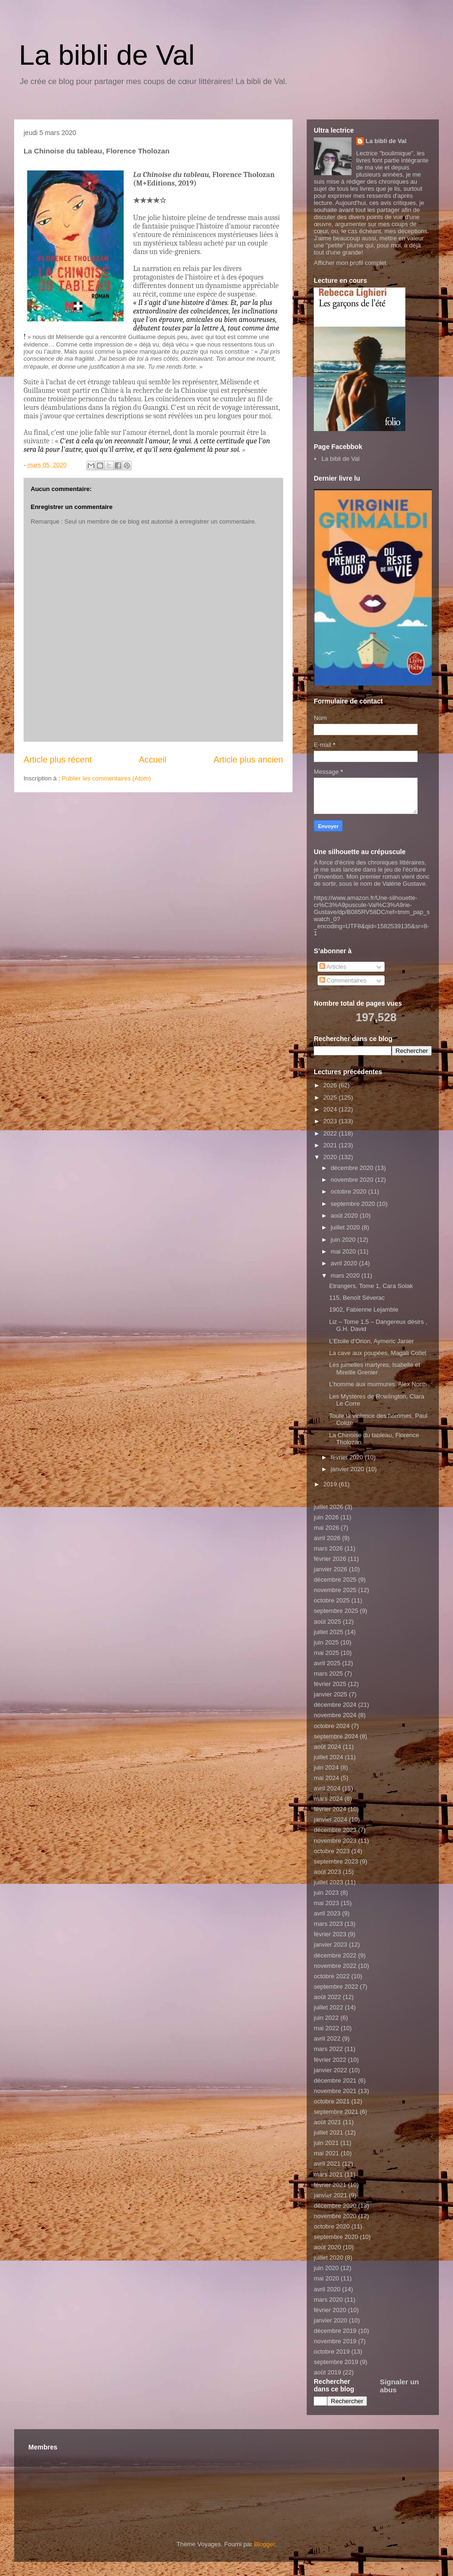 Image resolution: width=453 pixels, height=2576 pixels. Describe the element at coordinates (335, 1579) in the screenshot. I see `décembre 2025` at that location.